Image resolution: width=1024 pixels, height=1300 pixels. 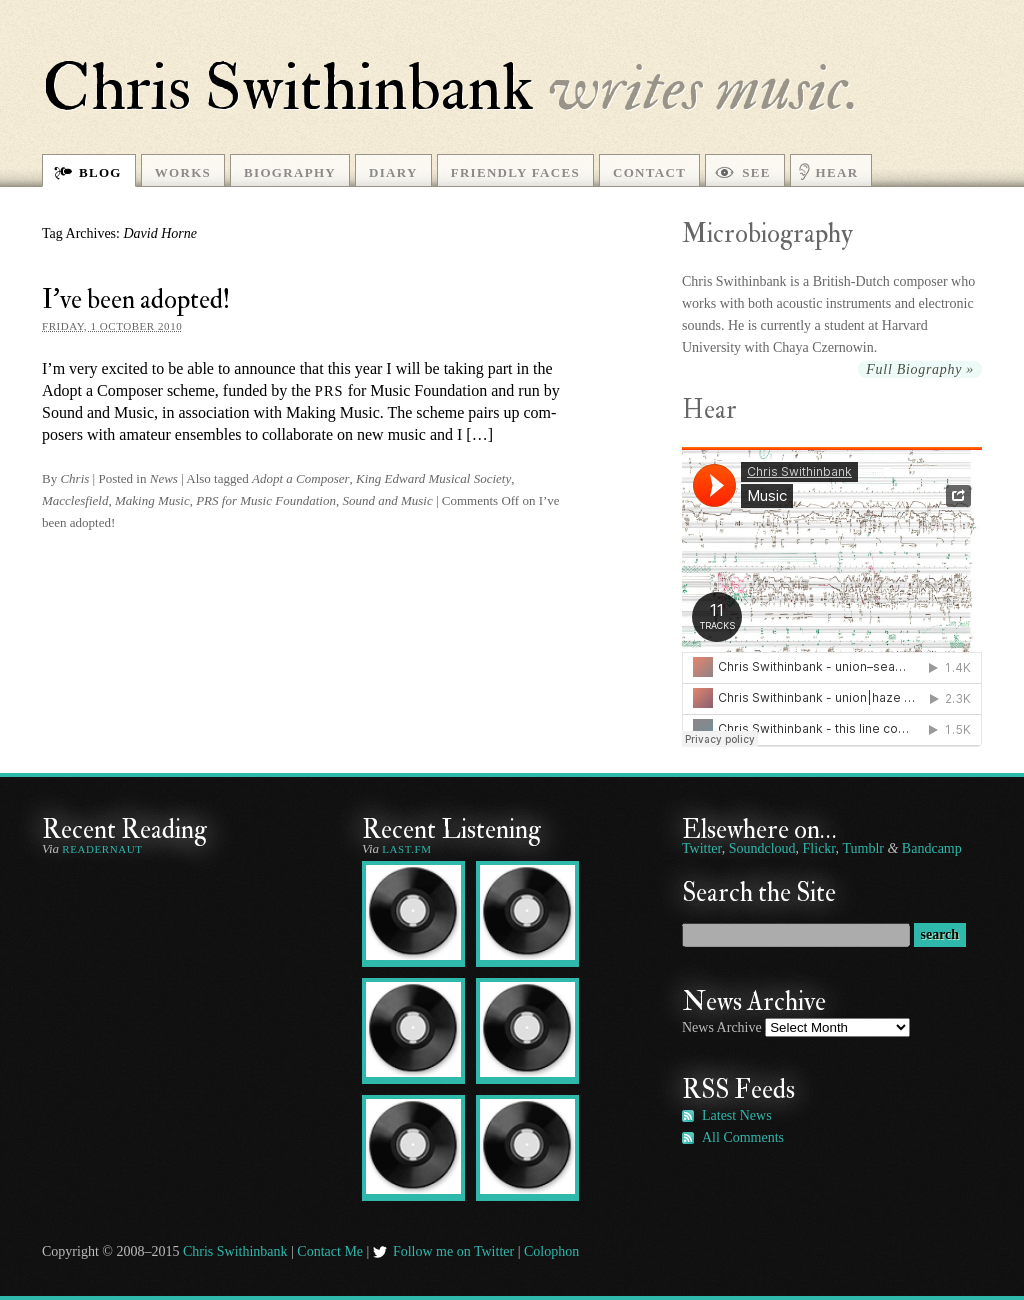 What do you see at coordinates (837, 172) in the screenshot?
I see `Hear` at bounding box center [837, 172].